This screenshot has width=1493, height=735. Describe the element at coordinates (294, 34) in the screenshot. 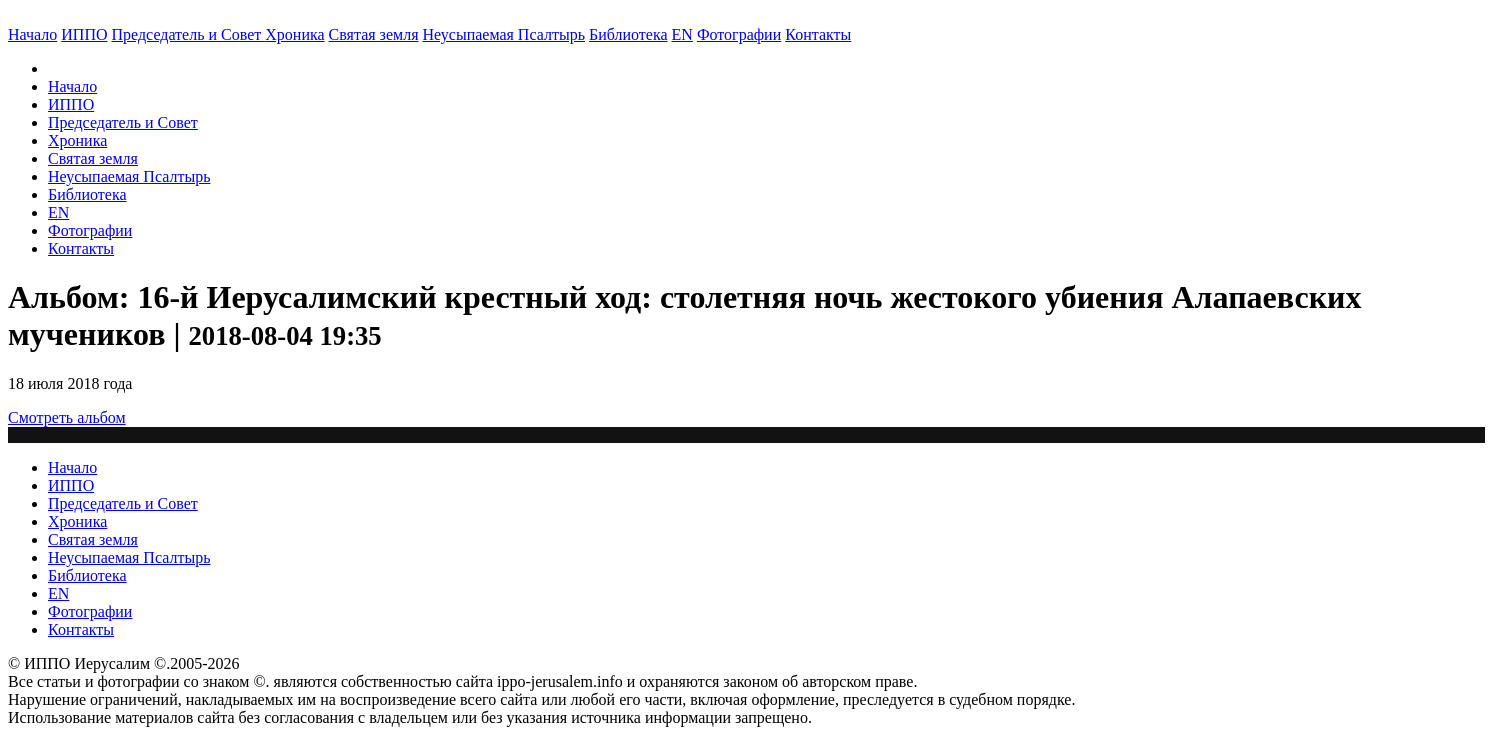

I see `Хроника` at that location.